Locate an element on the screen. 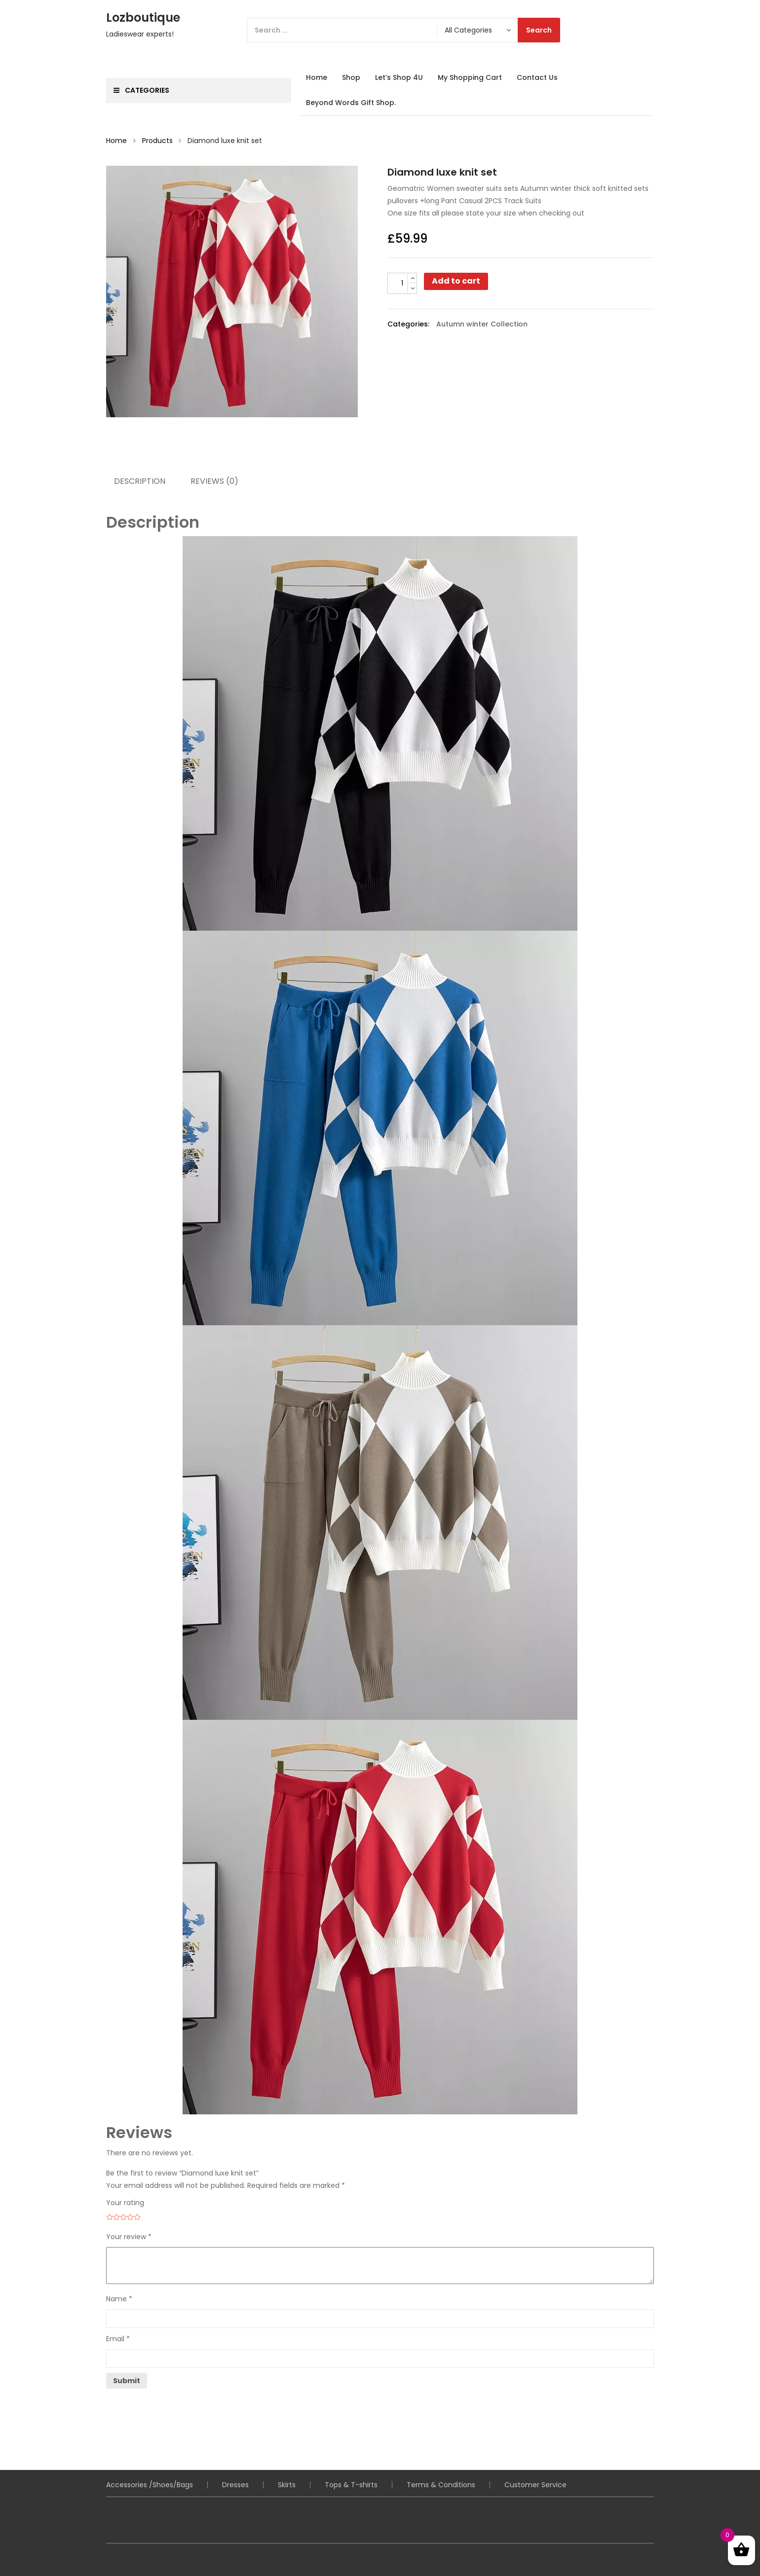 This screenshot has width=760, height=2576. Your rating is located at coordinates (125, 2203).